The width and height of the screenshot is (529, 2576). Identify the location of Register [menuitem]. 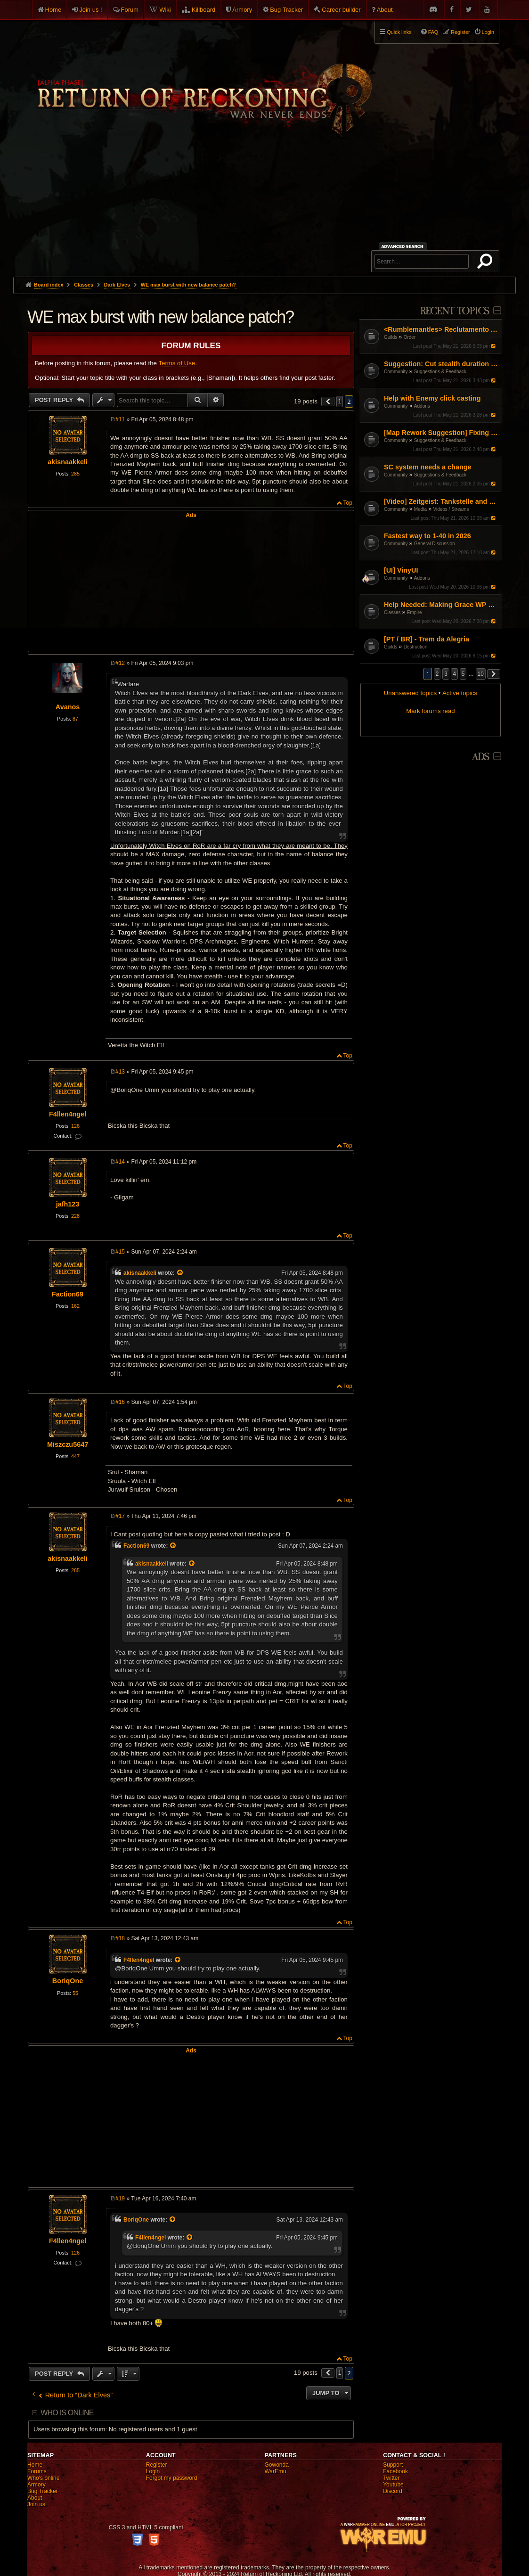
(460, 32).